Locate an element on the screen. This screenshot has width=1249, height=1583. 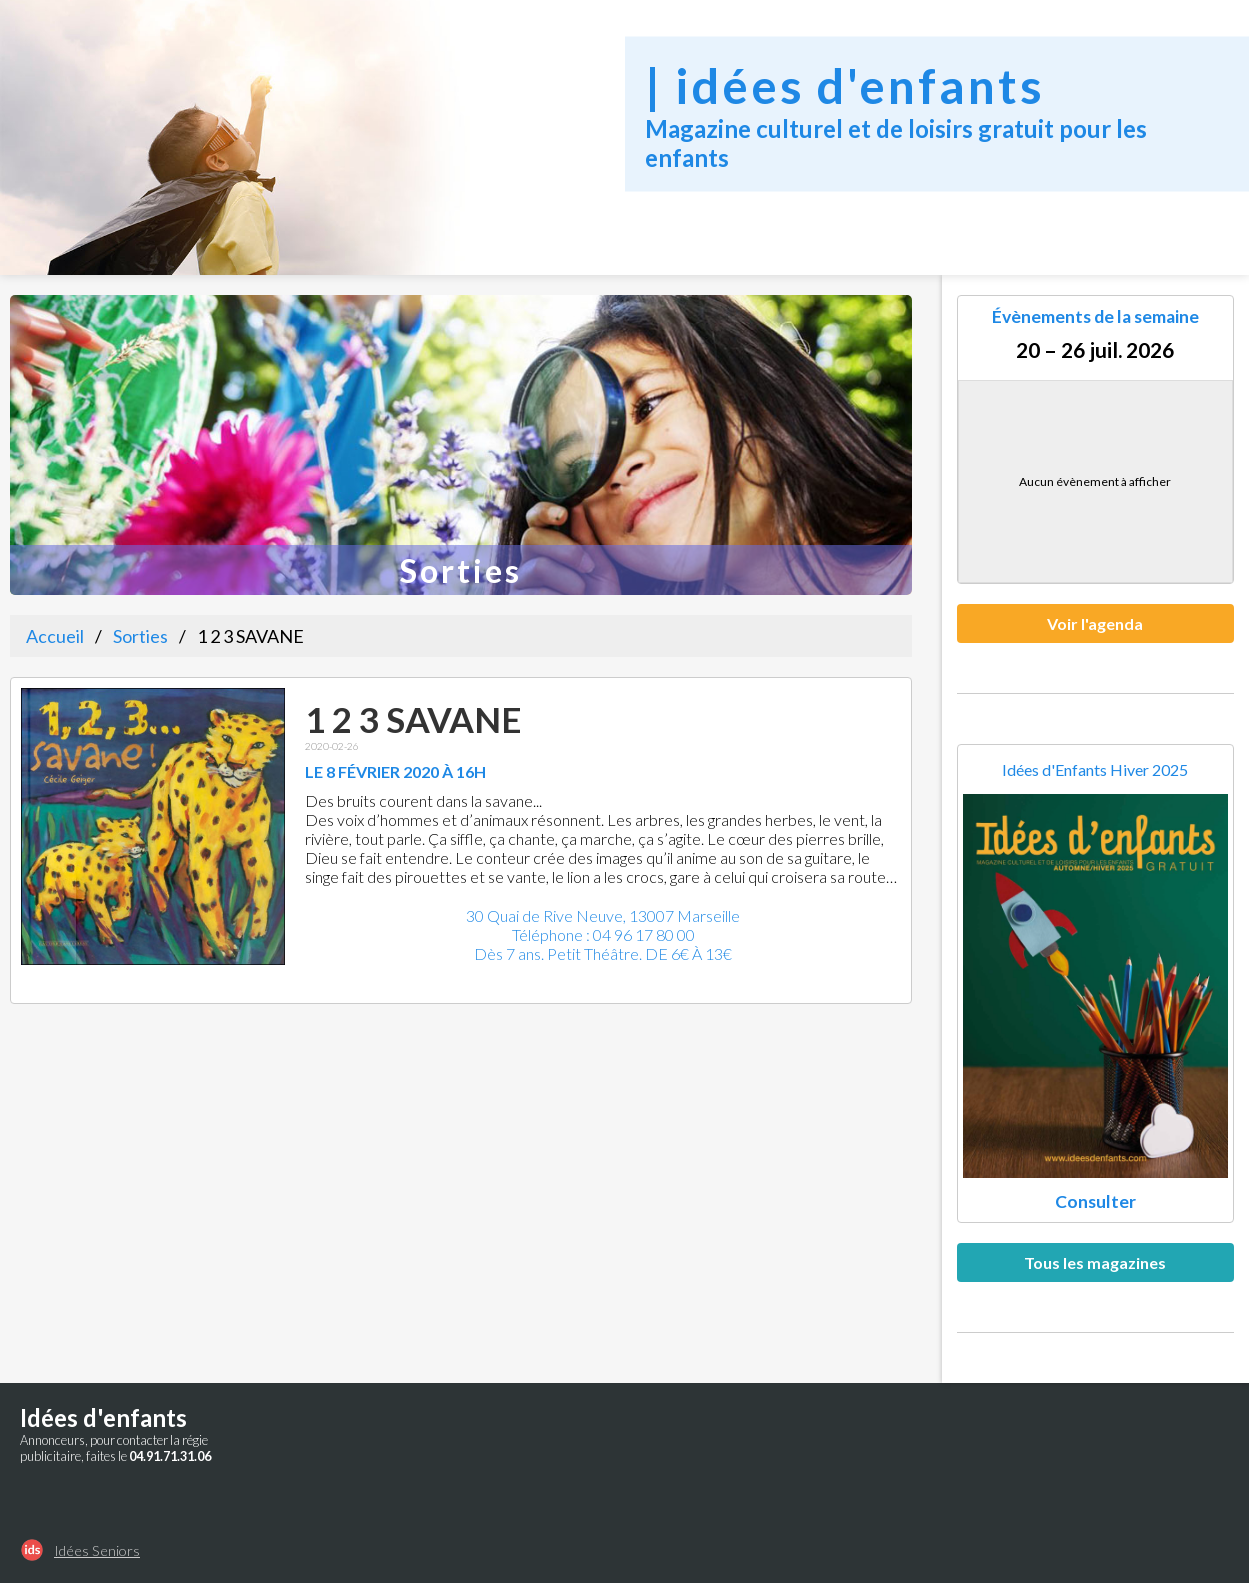
Tous les magazines is located at coordinates (1095, 1262).